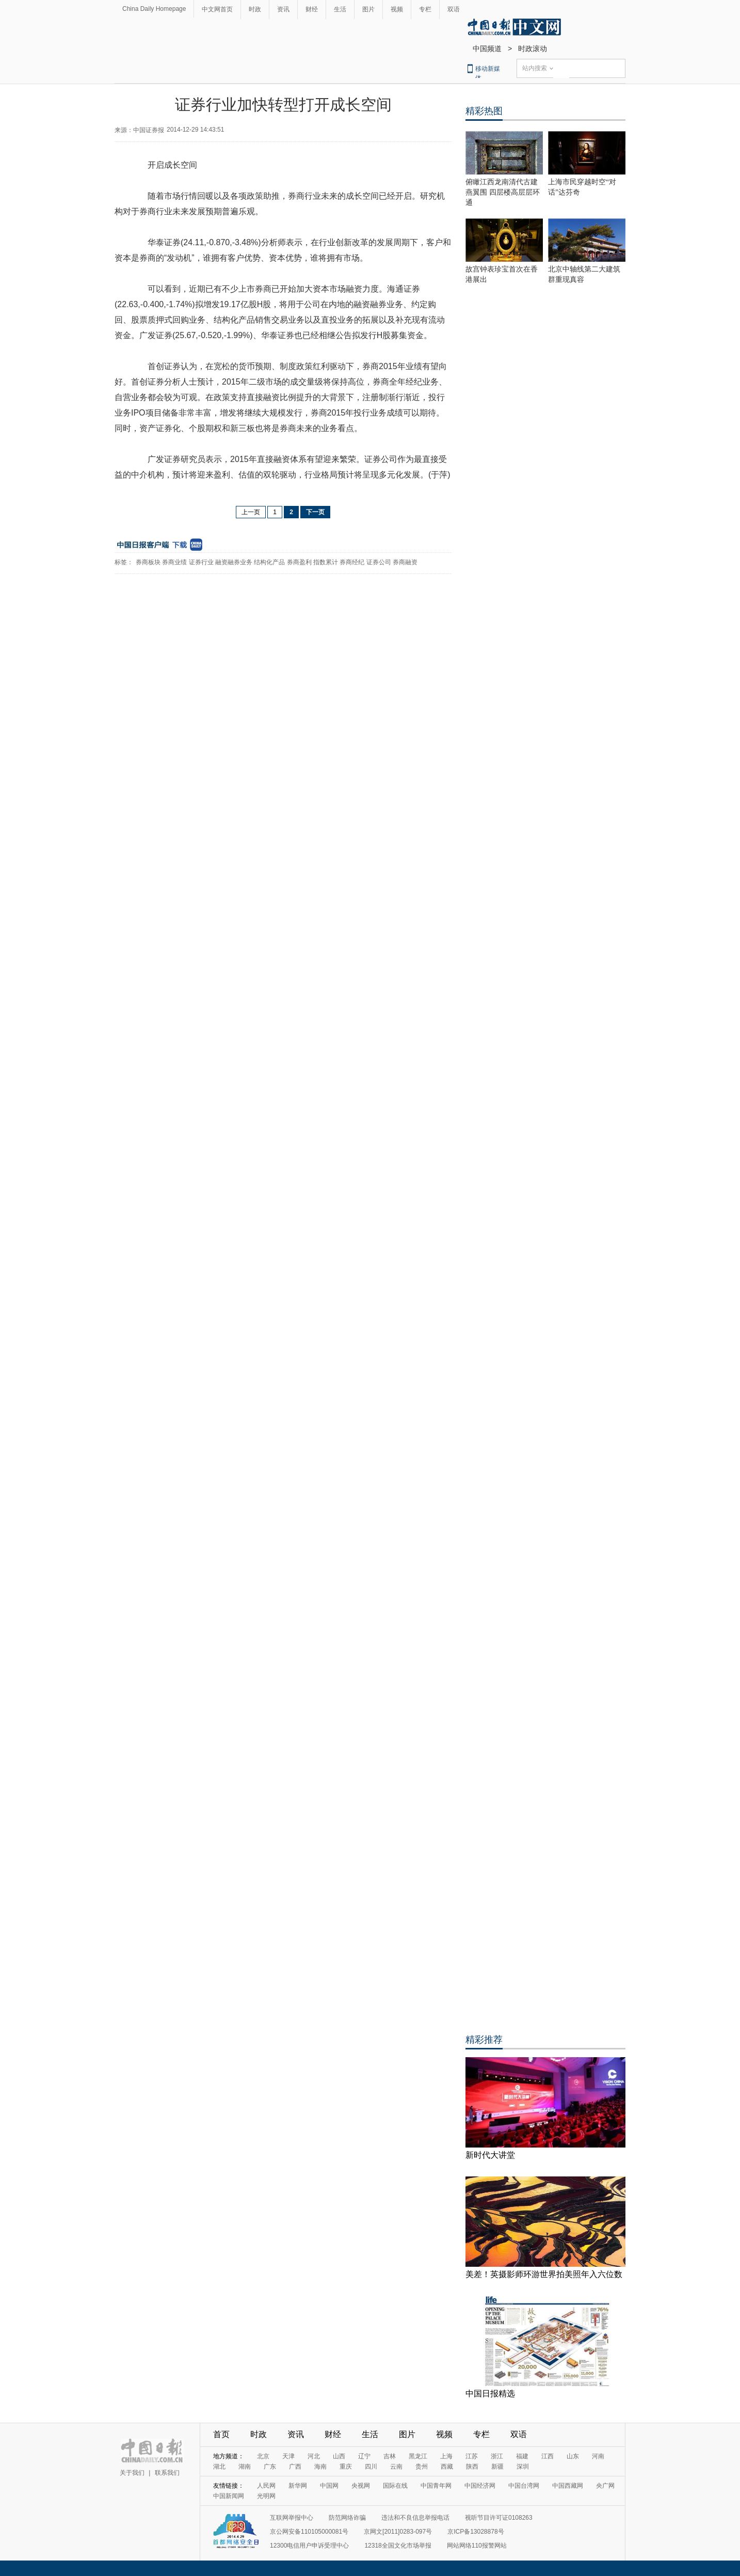  Describe the element at coordinates (396, 2466) in the screenshot. I see `云南` at that location.